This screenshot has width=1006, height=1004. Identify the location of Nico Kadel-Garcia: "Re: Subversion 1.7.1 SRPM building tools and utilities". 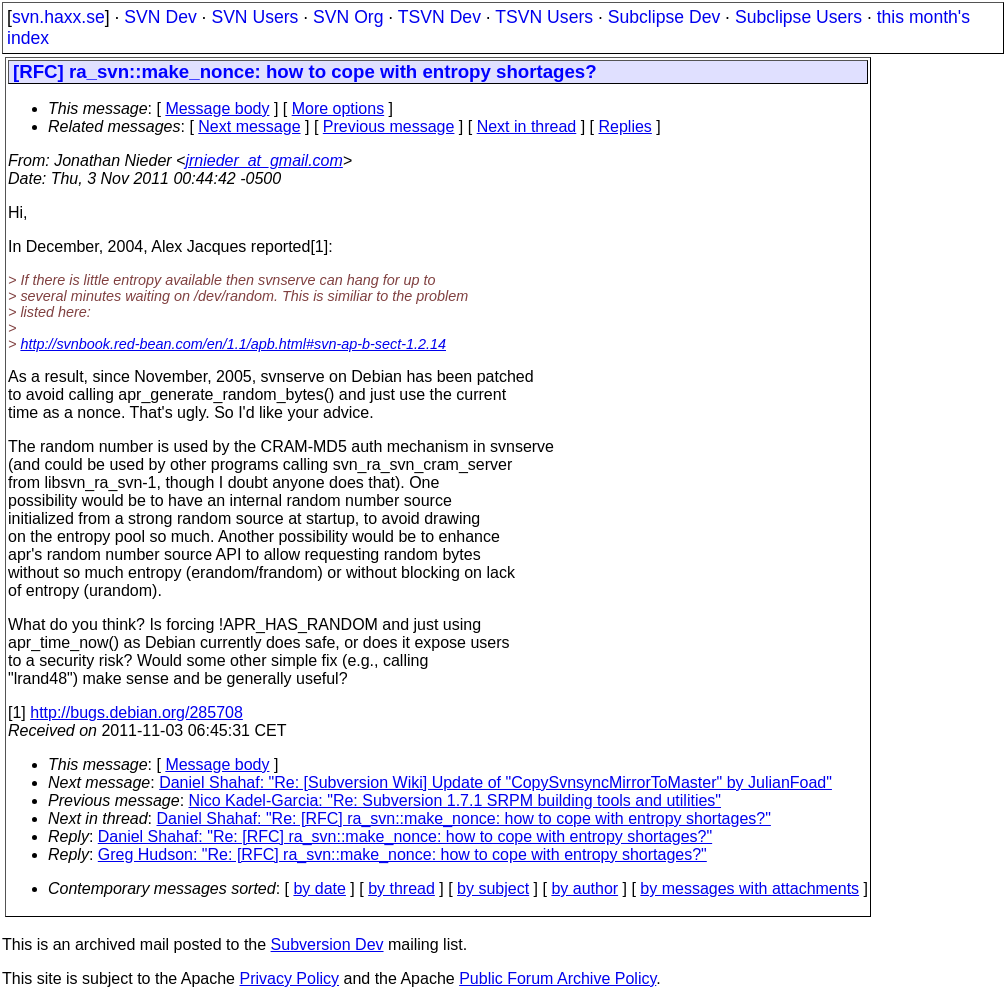
(455, 800).